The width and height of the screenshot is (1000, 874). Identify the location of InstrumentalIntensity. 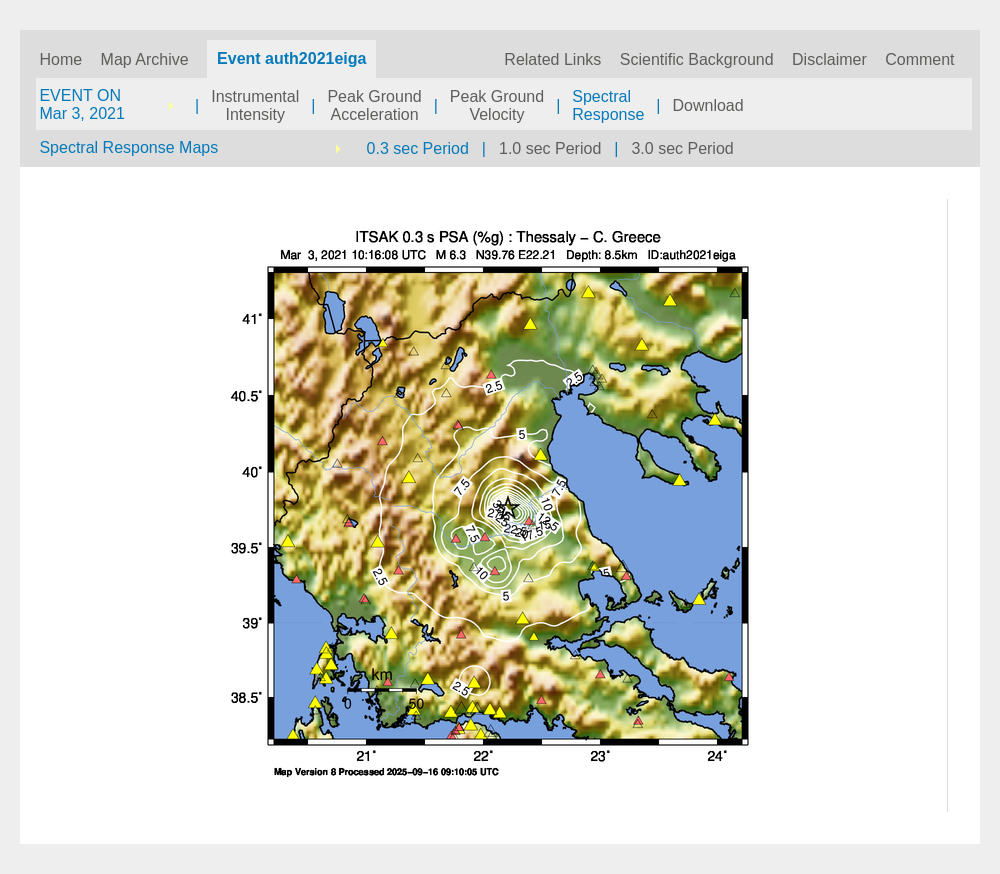
(255, 105).